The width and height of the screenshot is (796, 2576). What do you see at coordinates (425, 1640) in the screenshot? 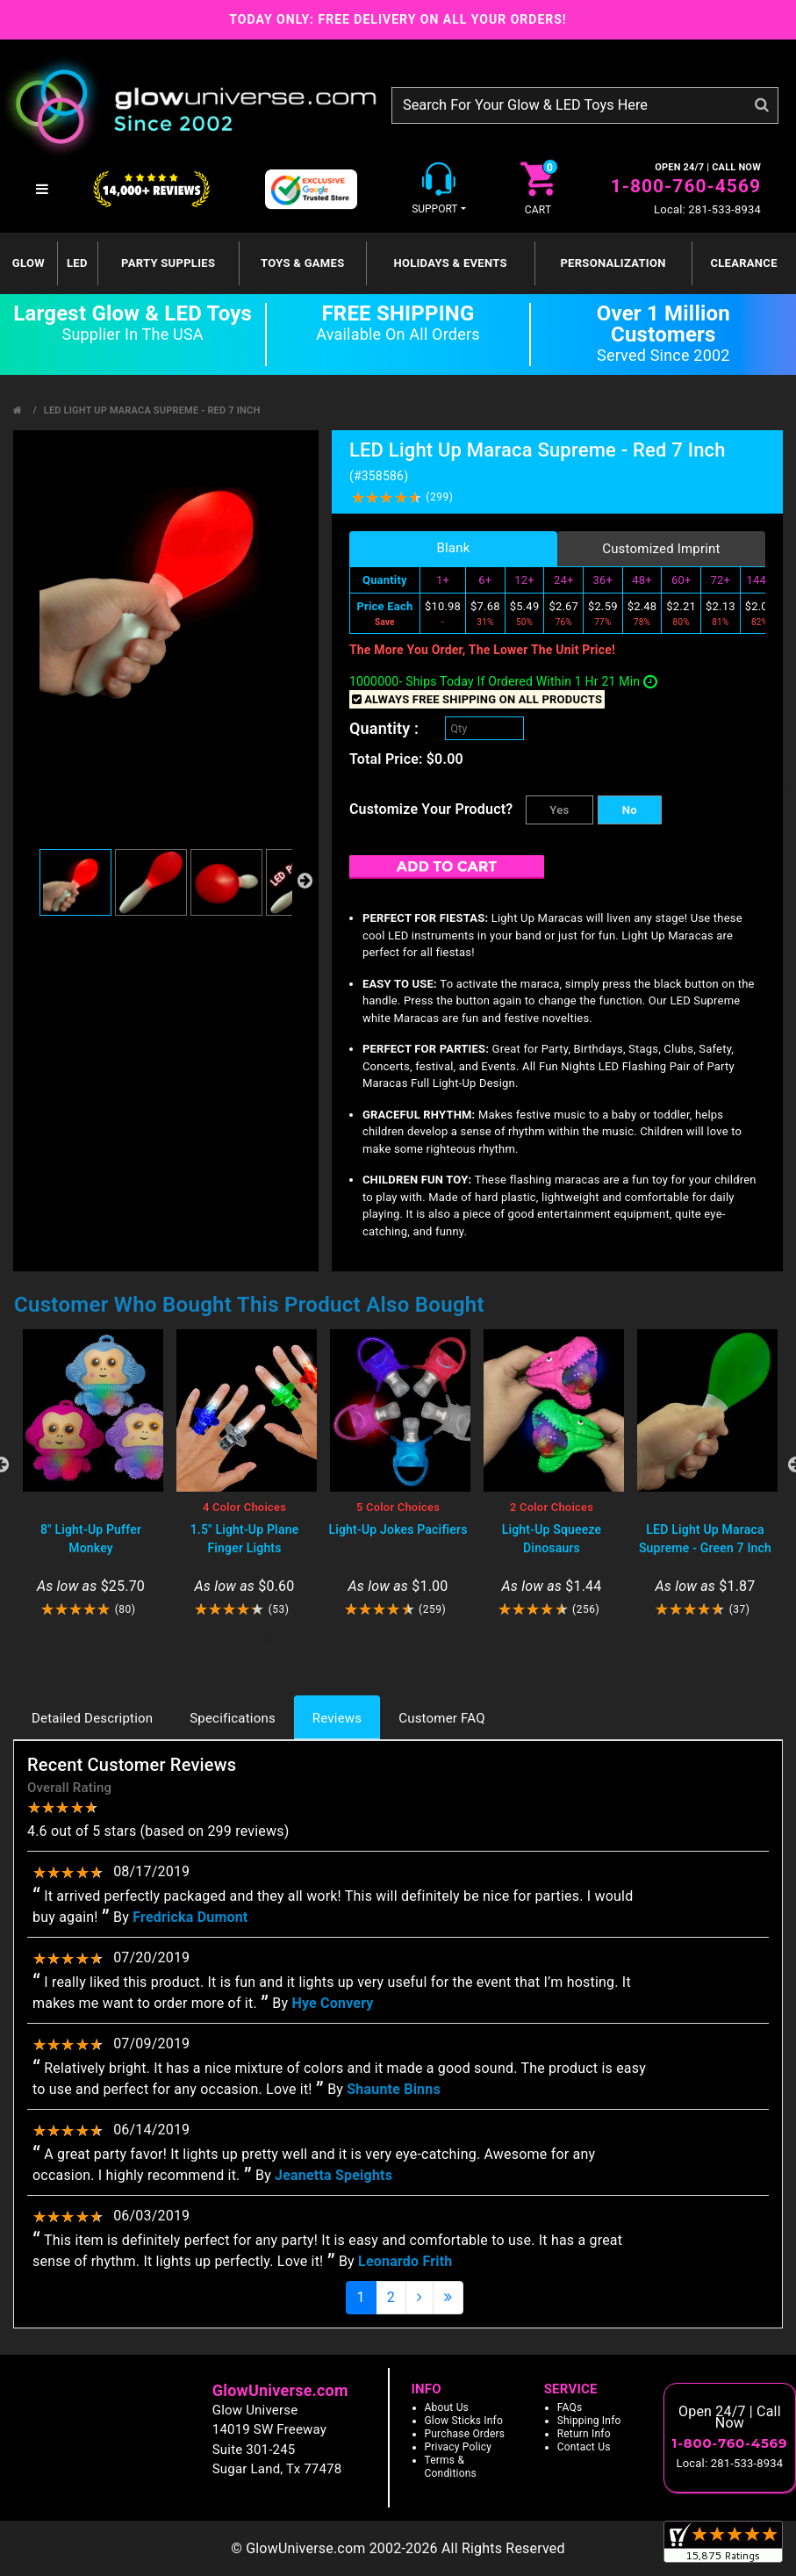
I see `7 [tab]` at bounding box center [425, 1640].